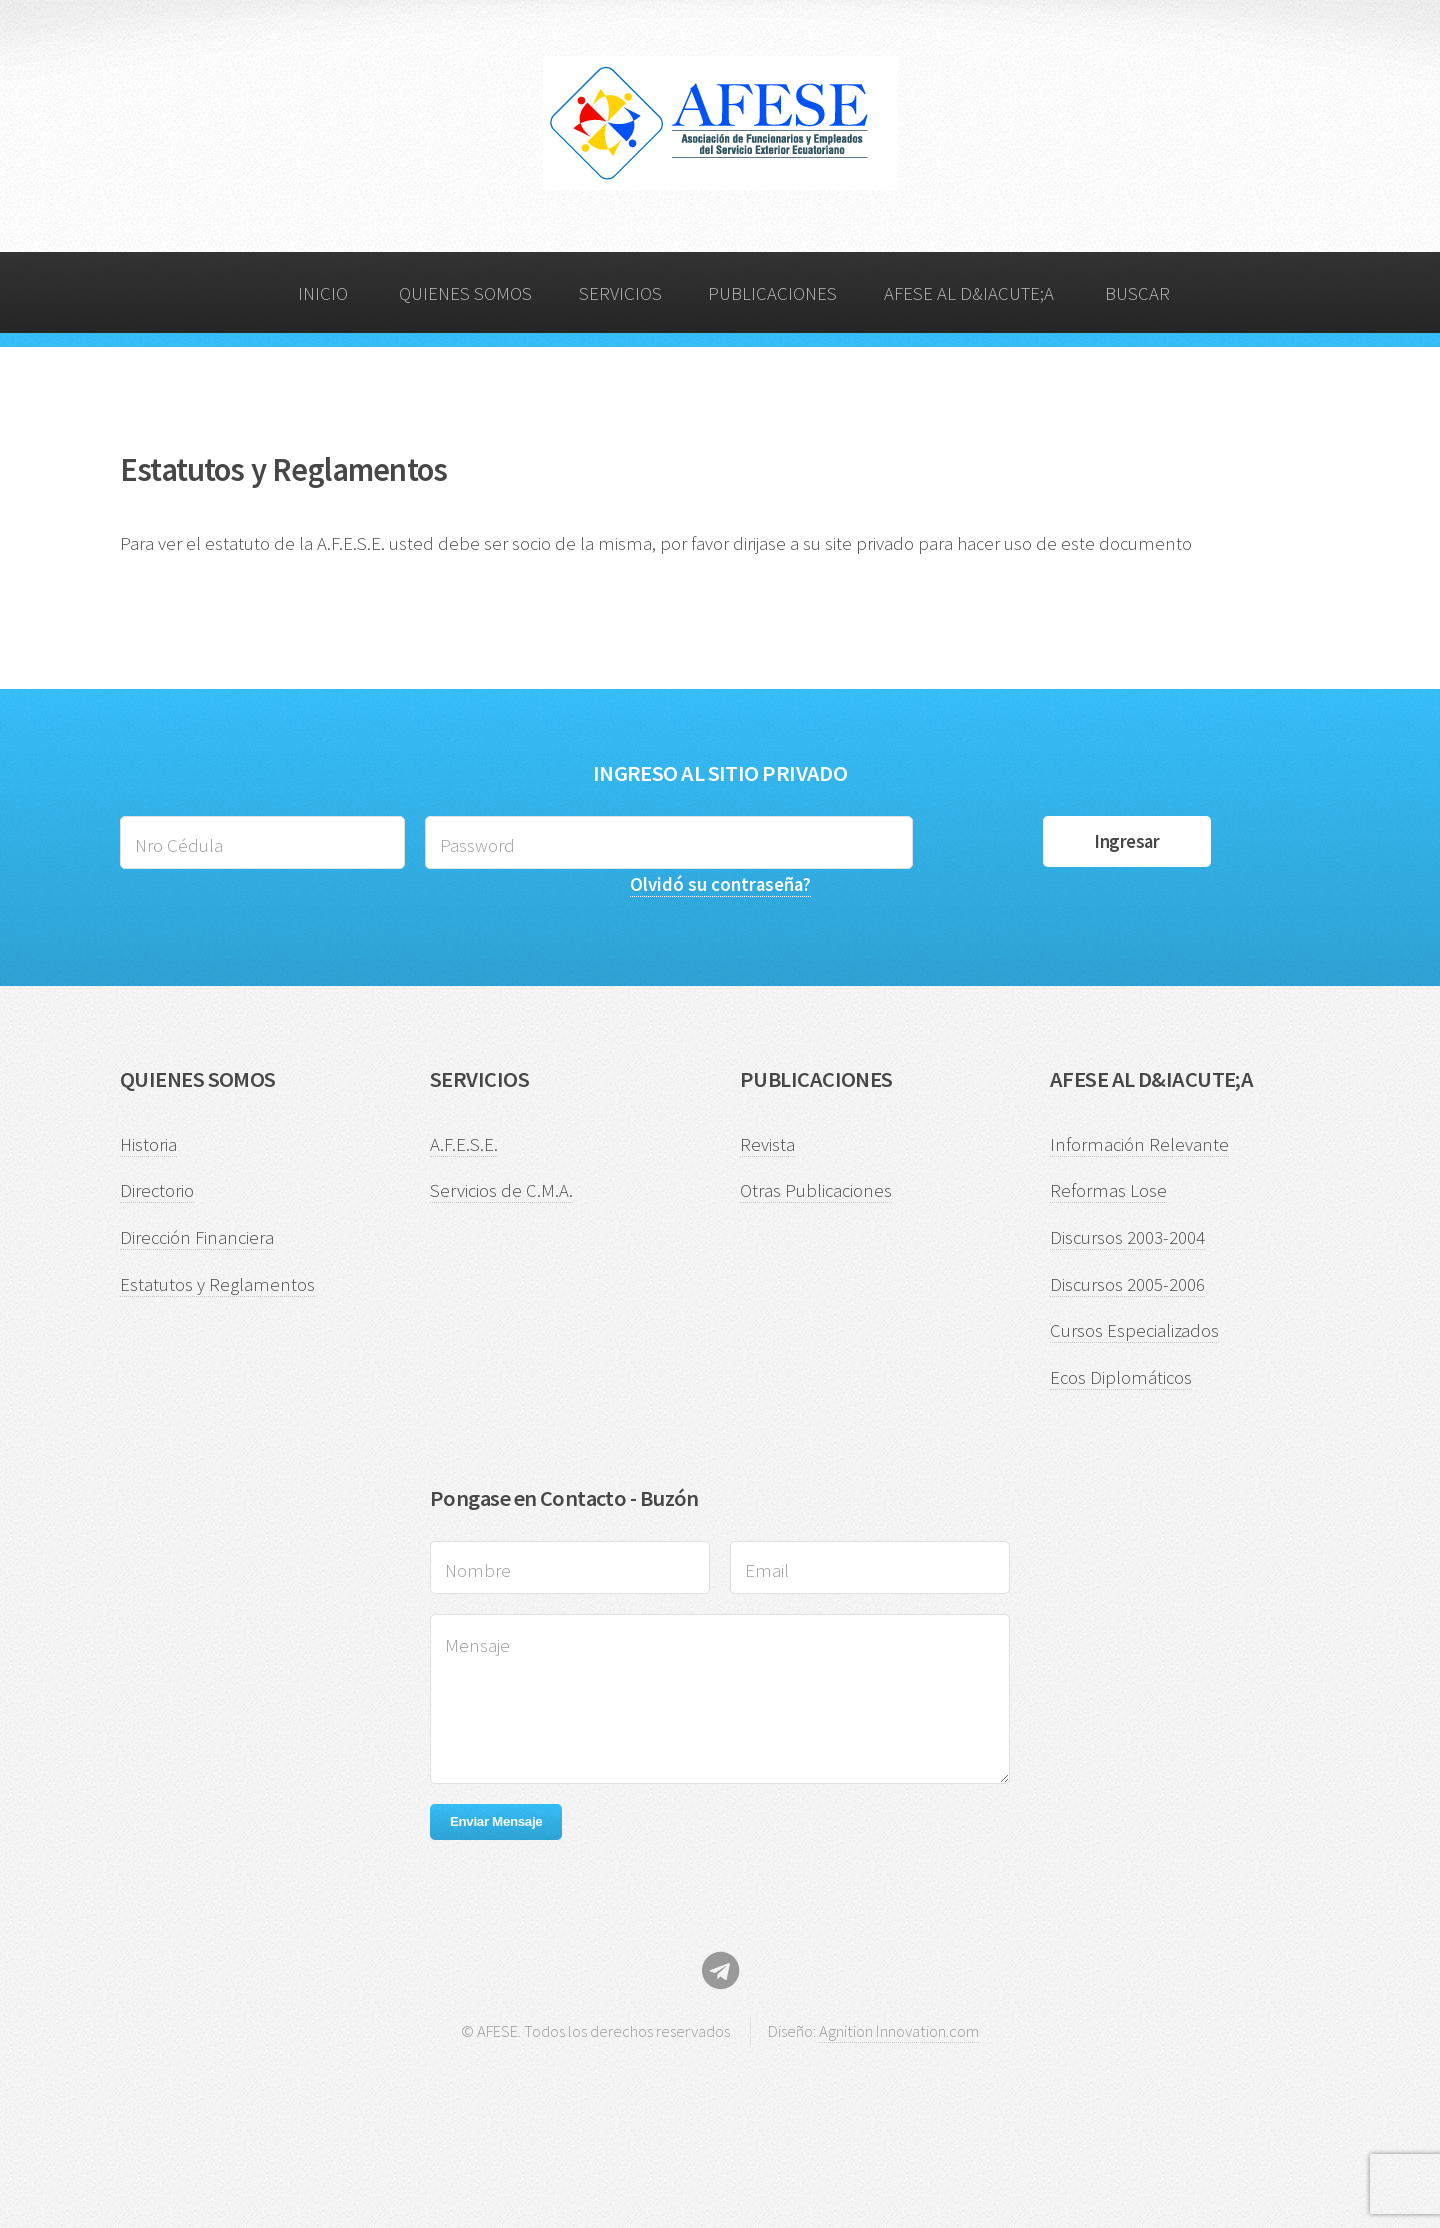 This screenshot has height=2228, width=1440. Describe the element at coordinates (501, 1190) in the screenshot. I see `Servicios de C.M.A.` at that location.